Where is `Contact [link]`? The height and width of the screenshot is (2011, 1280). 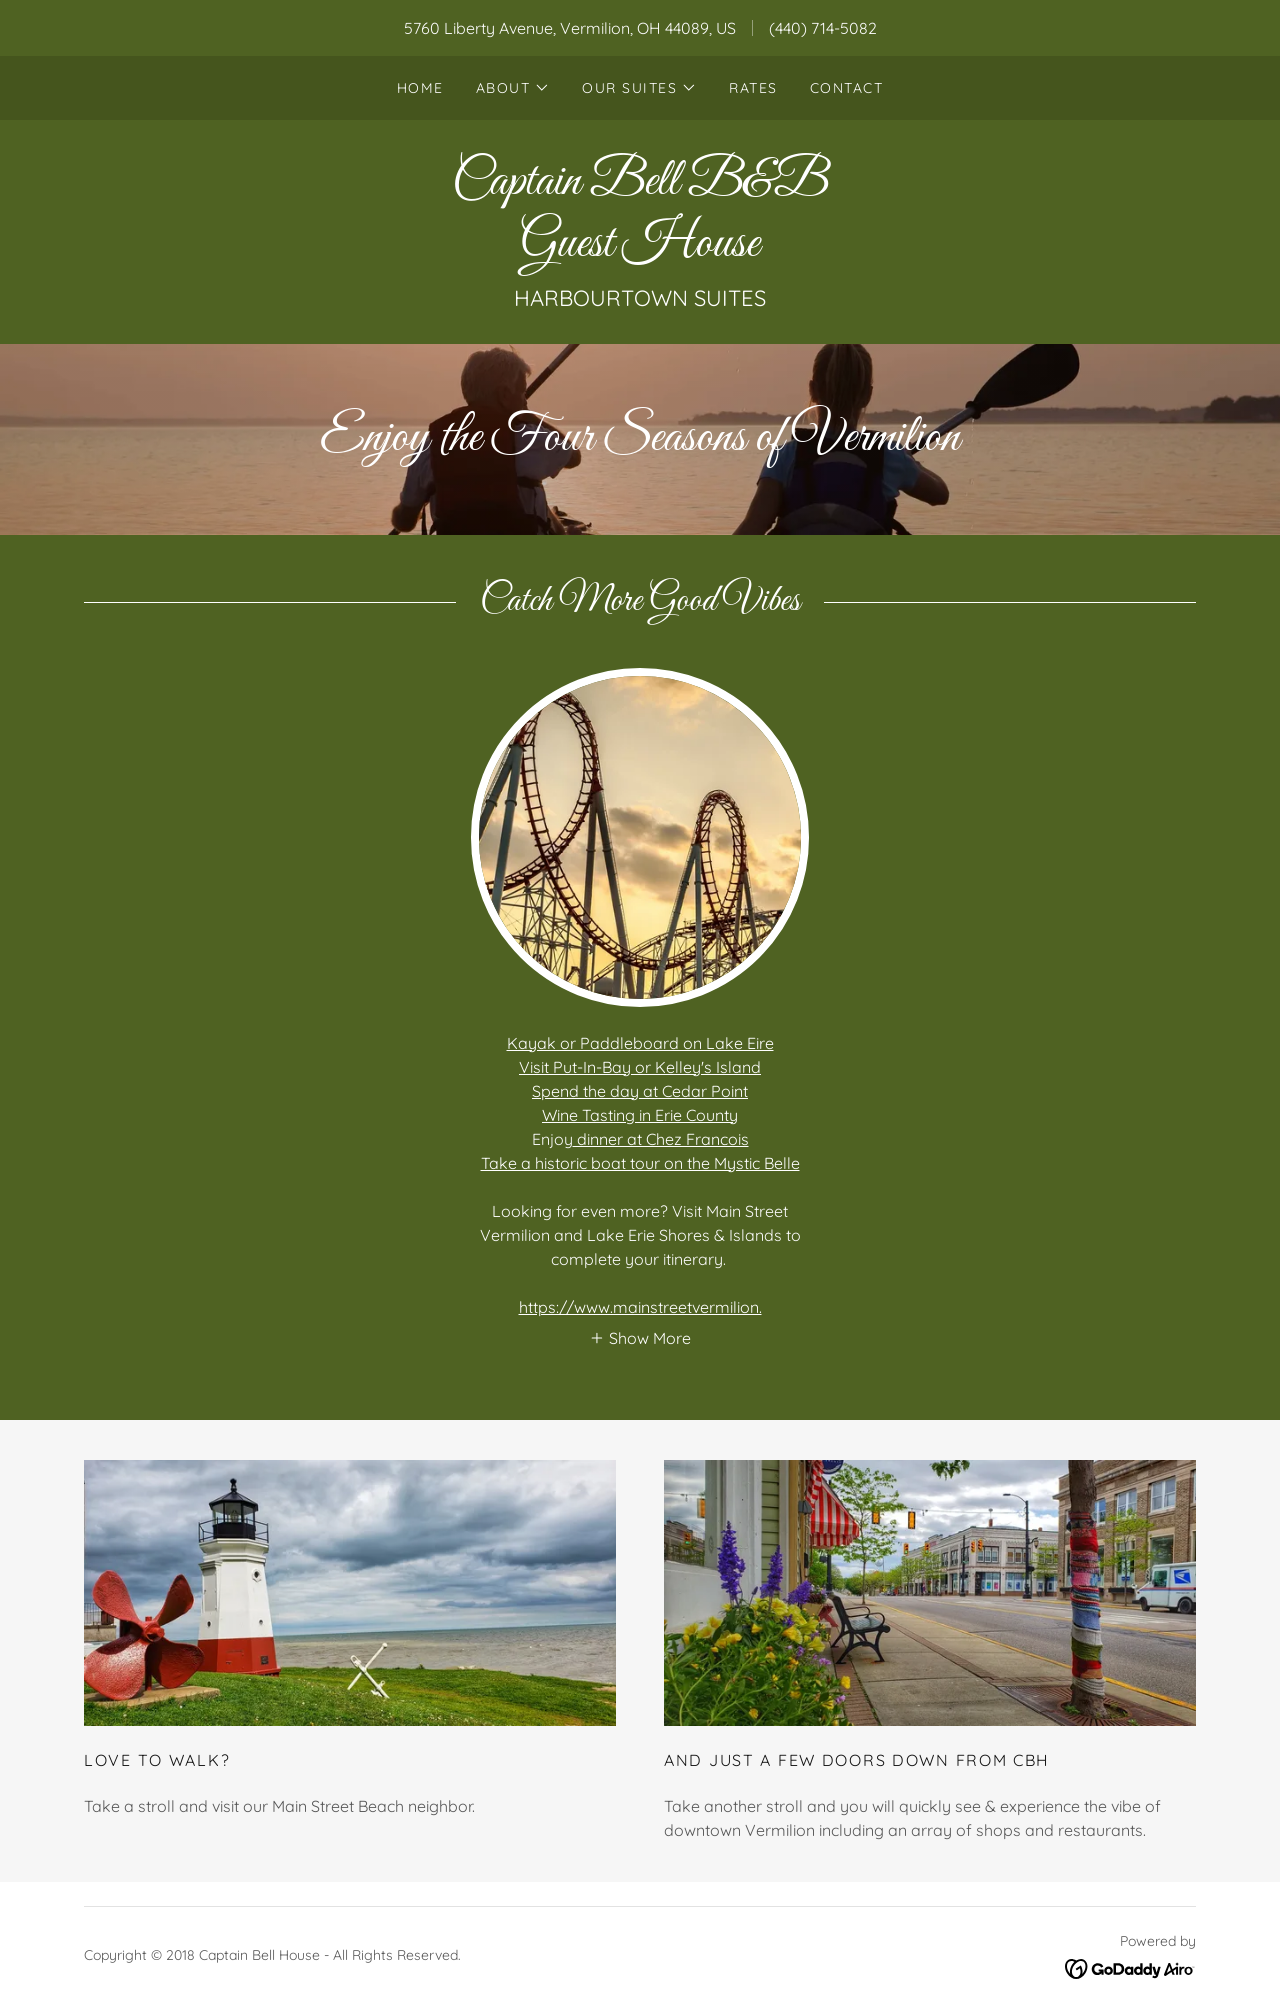
Contact [link] is located at coordinates (847, 88).